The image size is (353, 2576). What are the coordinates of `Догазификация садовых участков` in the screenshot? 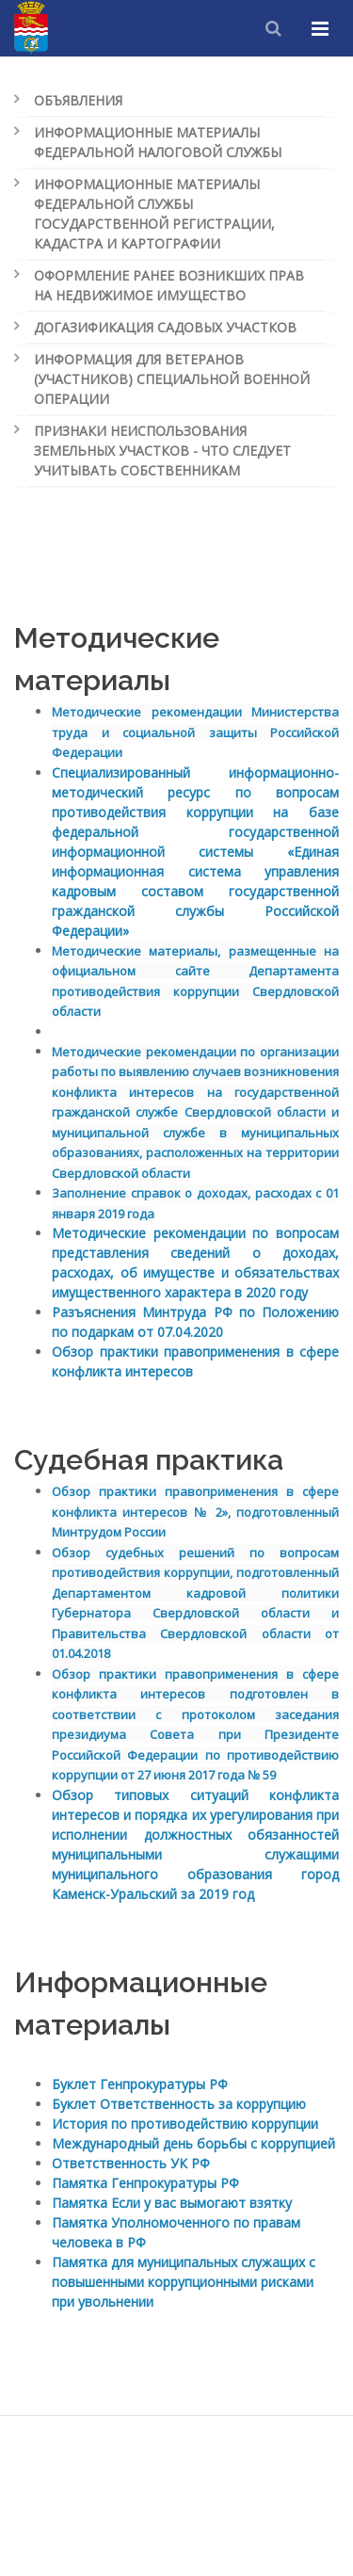 It's located at (165, 327).